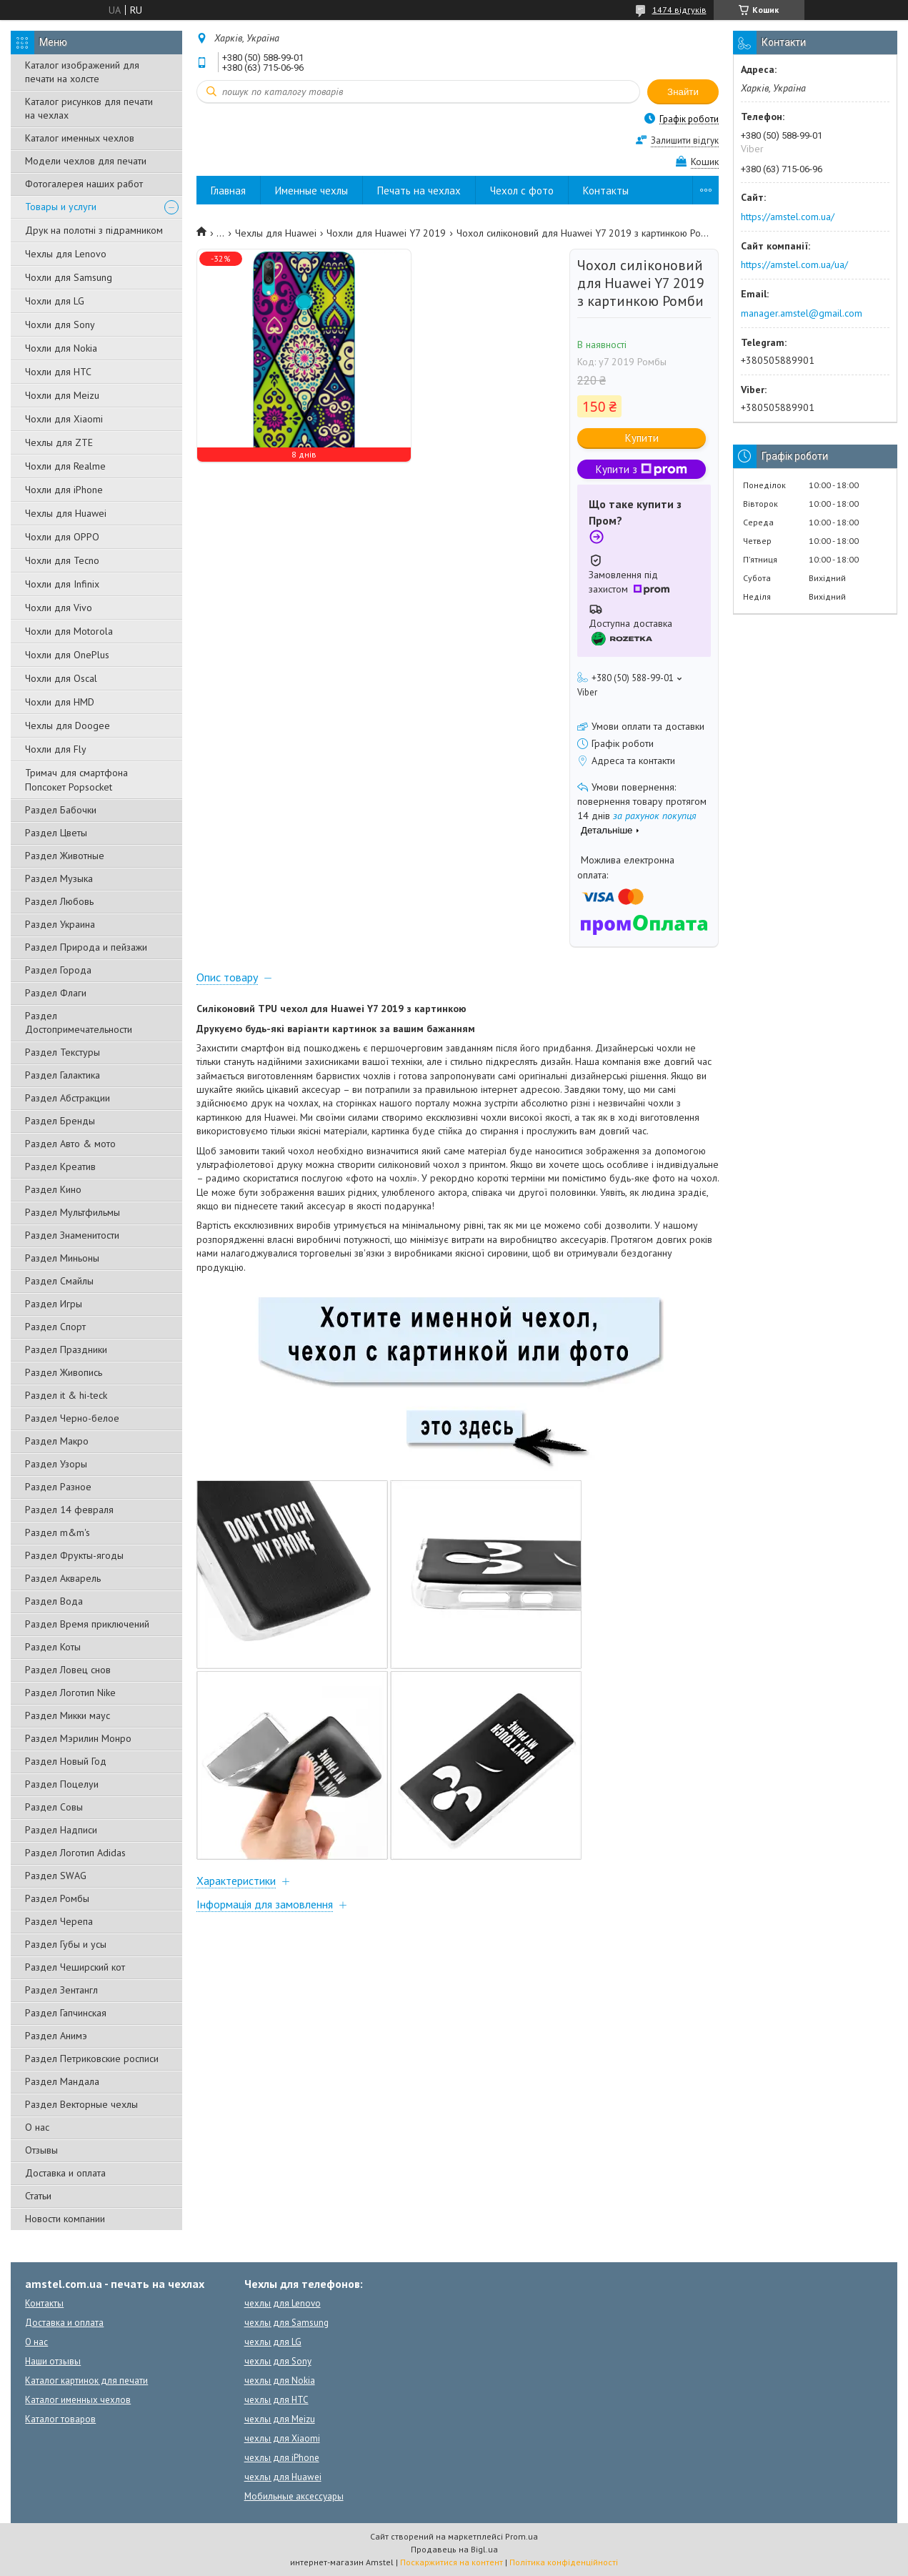 The height and width of the screenshot is (2576, 908). What do you see at coordinates (54, 1601) in the screenshot?
I see `Раздел Вода` at bounding box center [54, 1601].